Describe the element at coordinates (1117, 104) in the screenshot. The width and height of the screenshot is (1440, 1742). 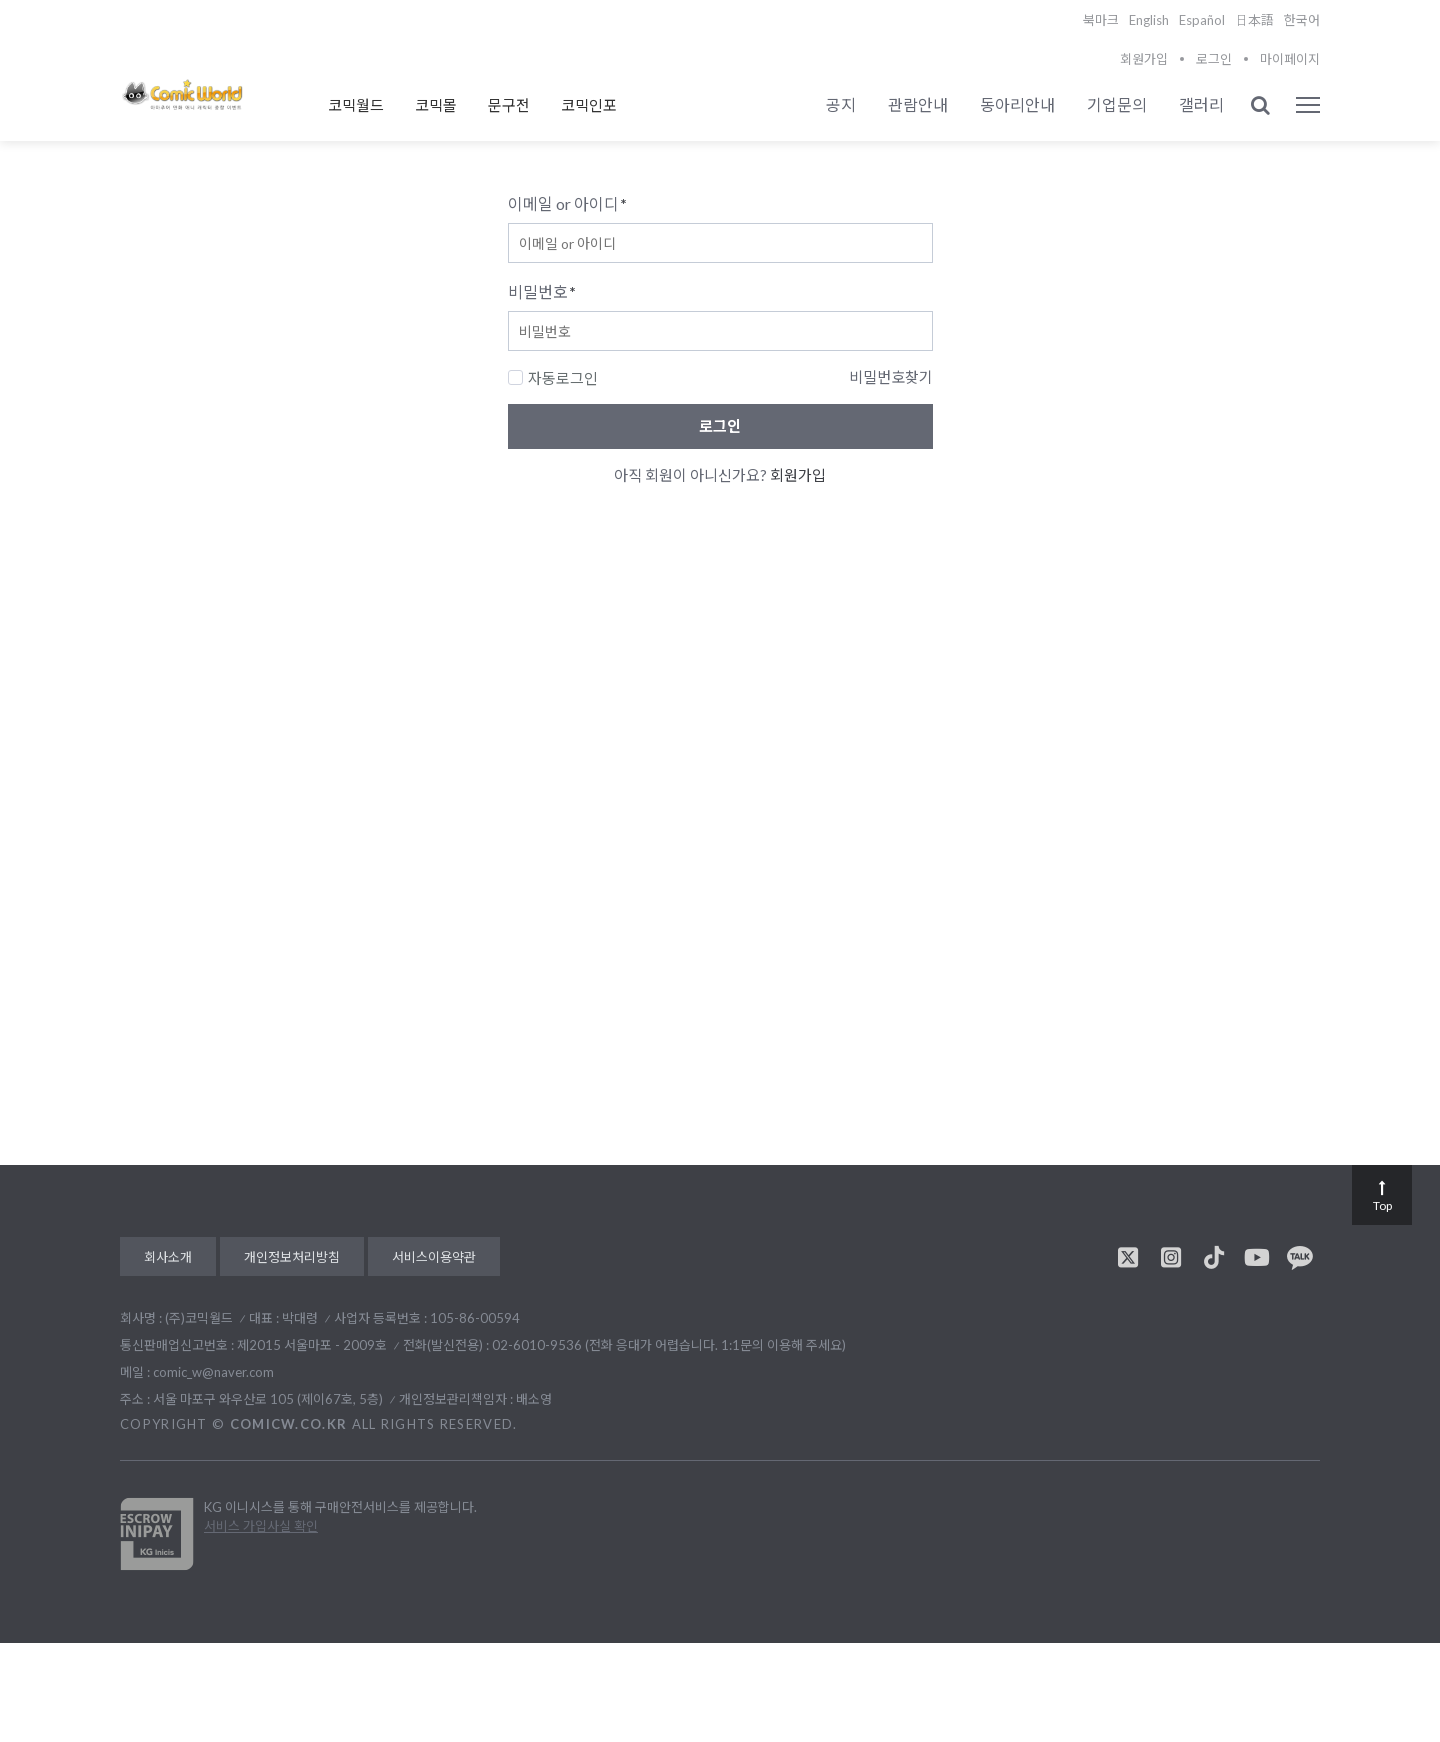
I see `기업문의` at that location.